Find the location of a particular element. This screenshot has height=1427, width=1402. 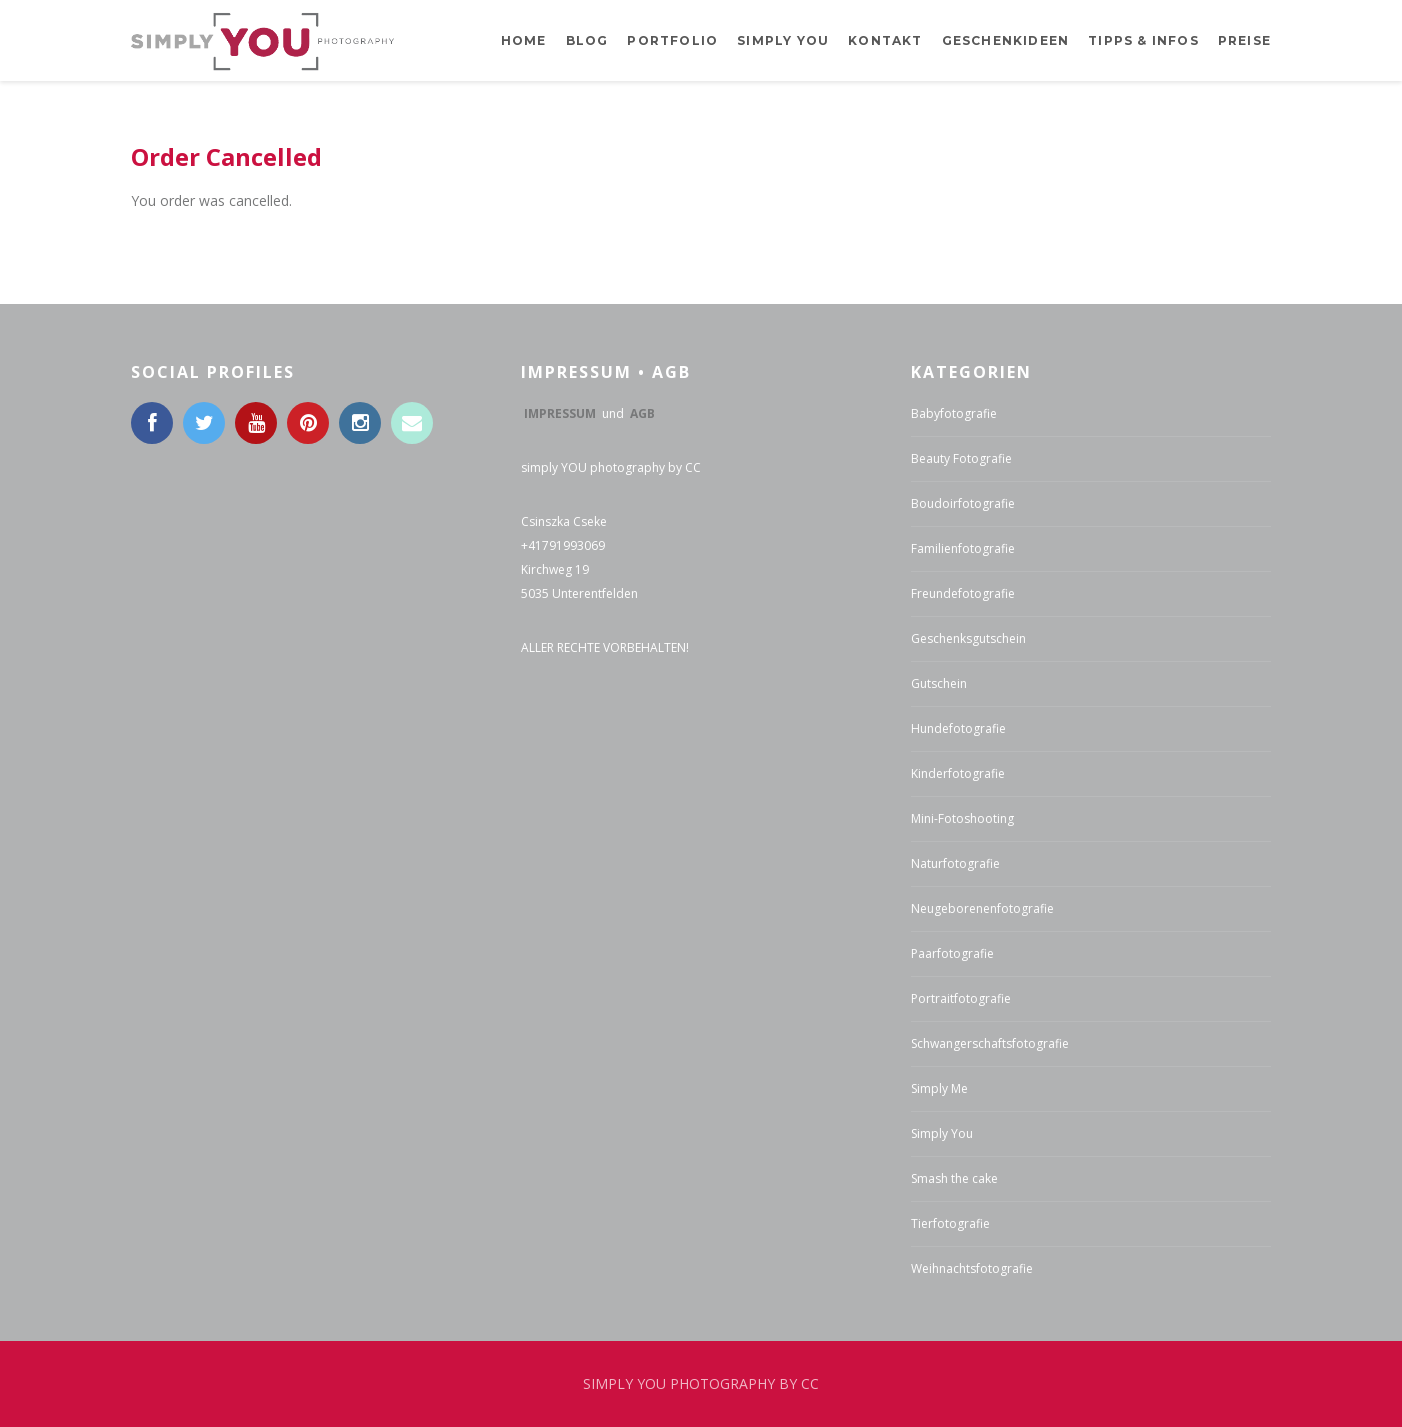

Beauty Fotografie is located at coordinates (961, 458).